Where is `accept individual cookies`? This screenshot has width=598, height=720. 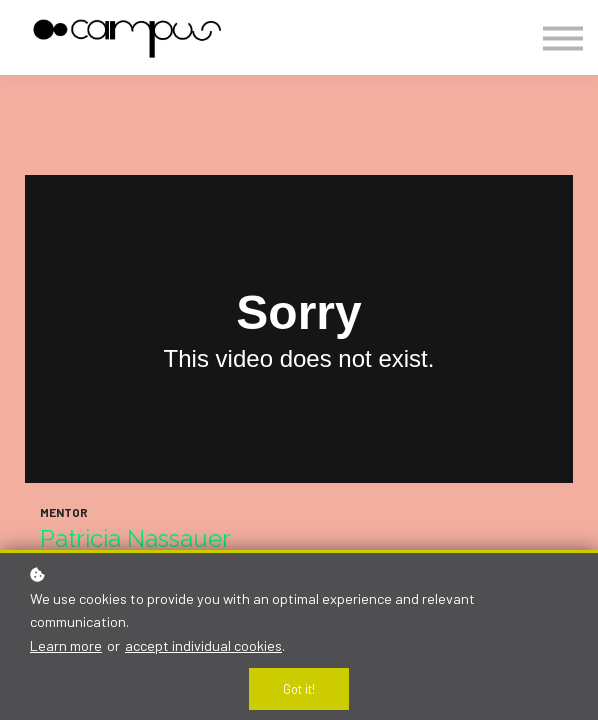
accept individual cookies is located at coordinates (203, 645).